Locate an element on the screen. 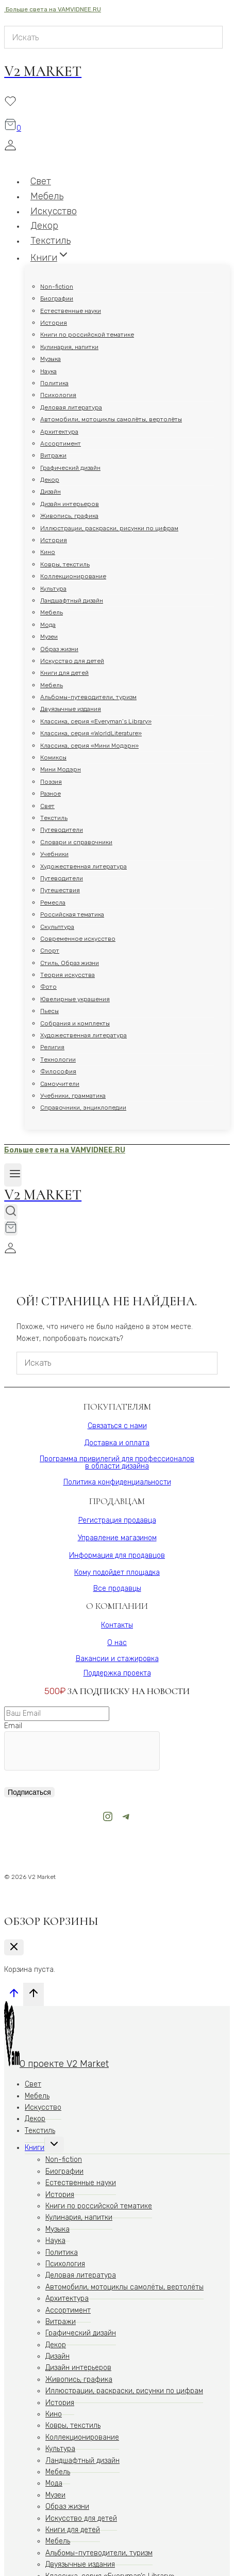 This screenshot has height=2576, width=234. Ландшафтный дизайн is located at coordinates (71, 600).